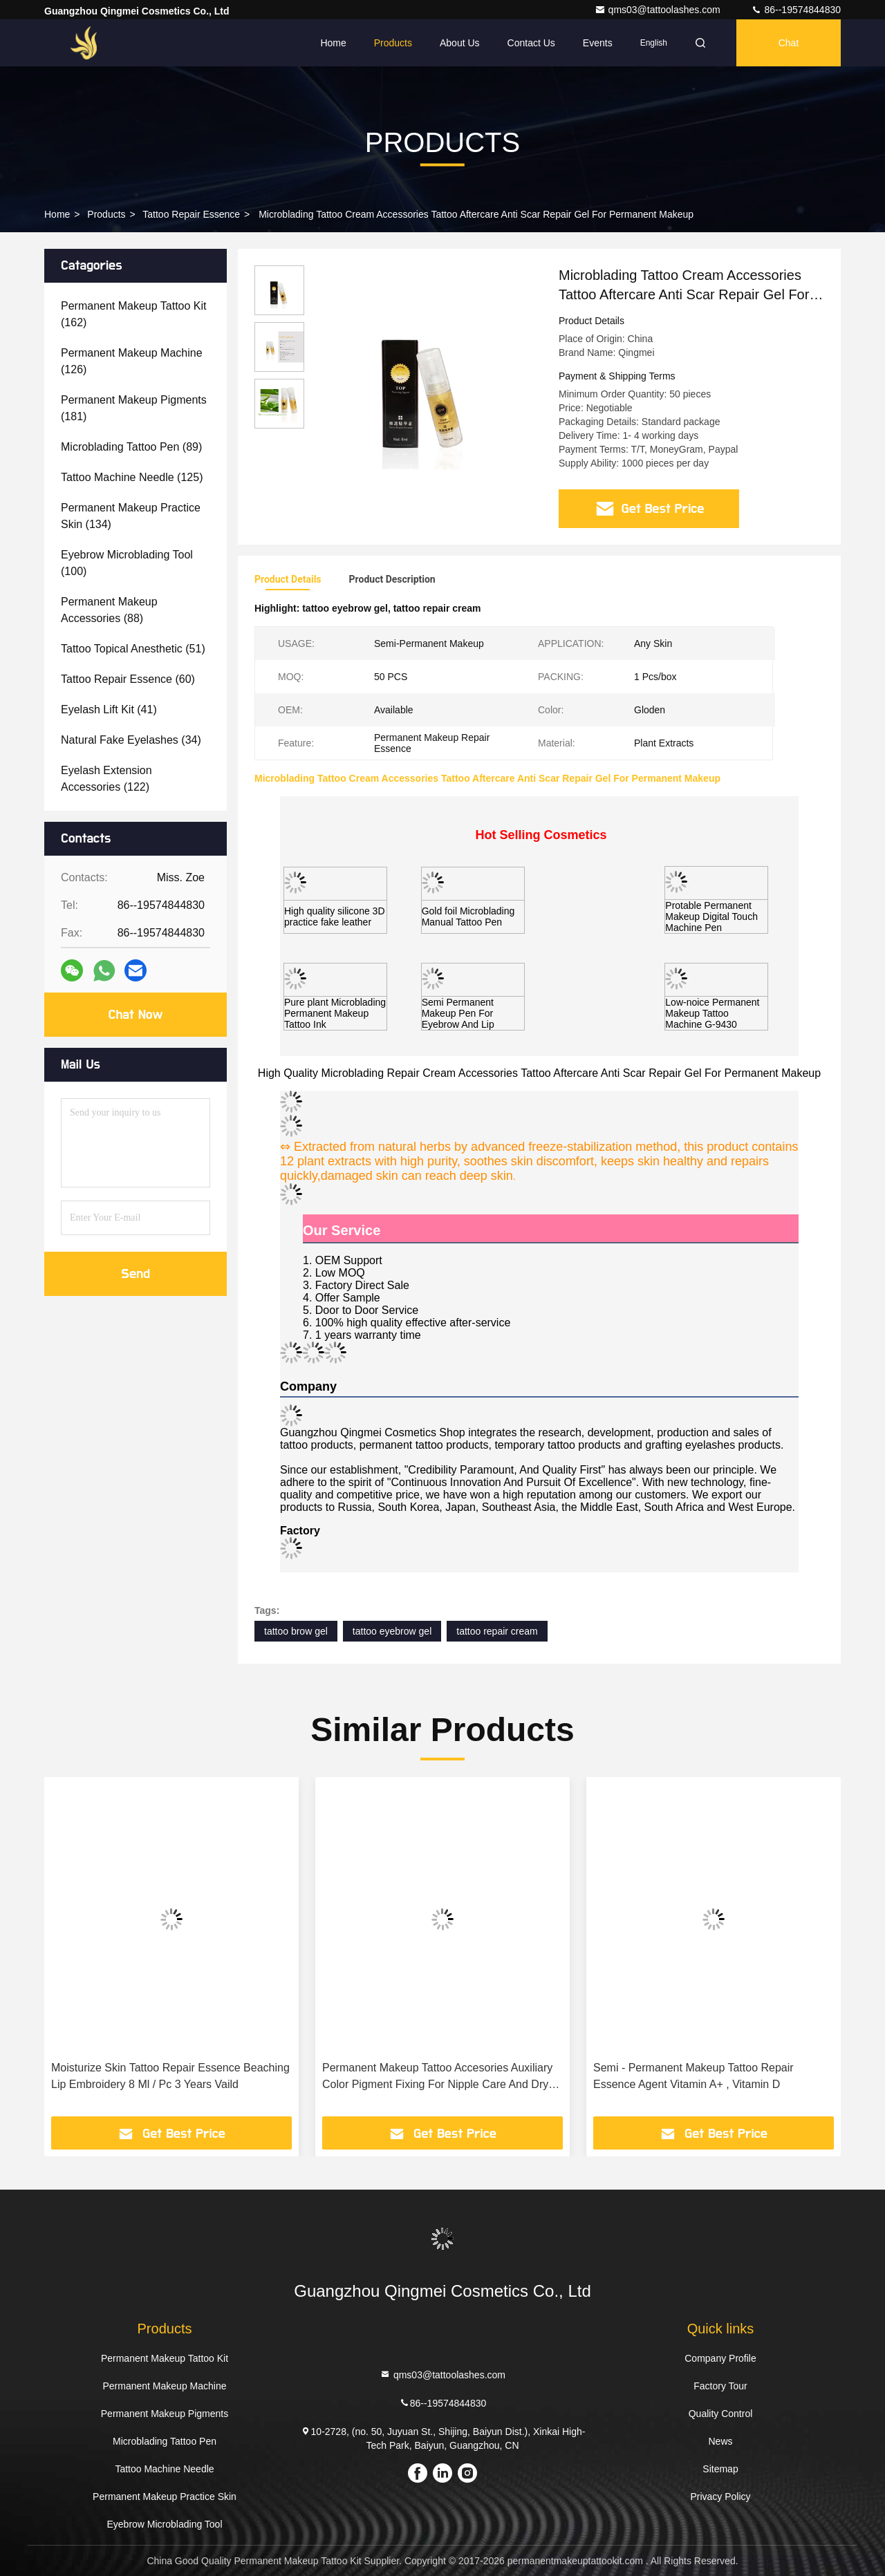 The height and width of the screenshot is (2576, 885). I want to click on (125), so click(132, 477).